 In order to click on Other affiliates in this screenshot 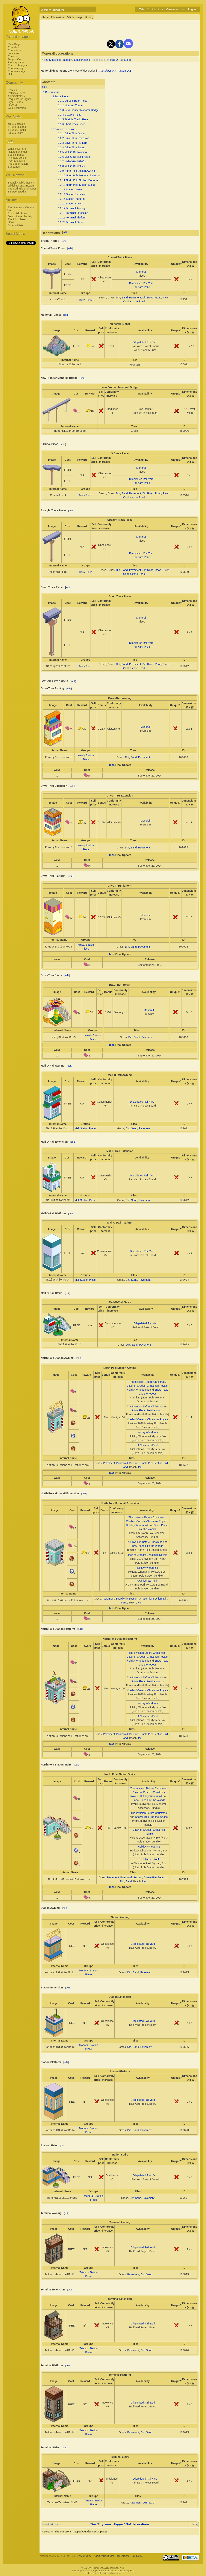, I will do `click(16, 225)`.